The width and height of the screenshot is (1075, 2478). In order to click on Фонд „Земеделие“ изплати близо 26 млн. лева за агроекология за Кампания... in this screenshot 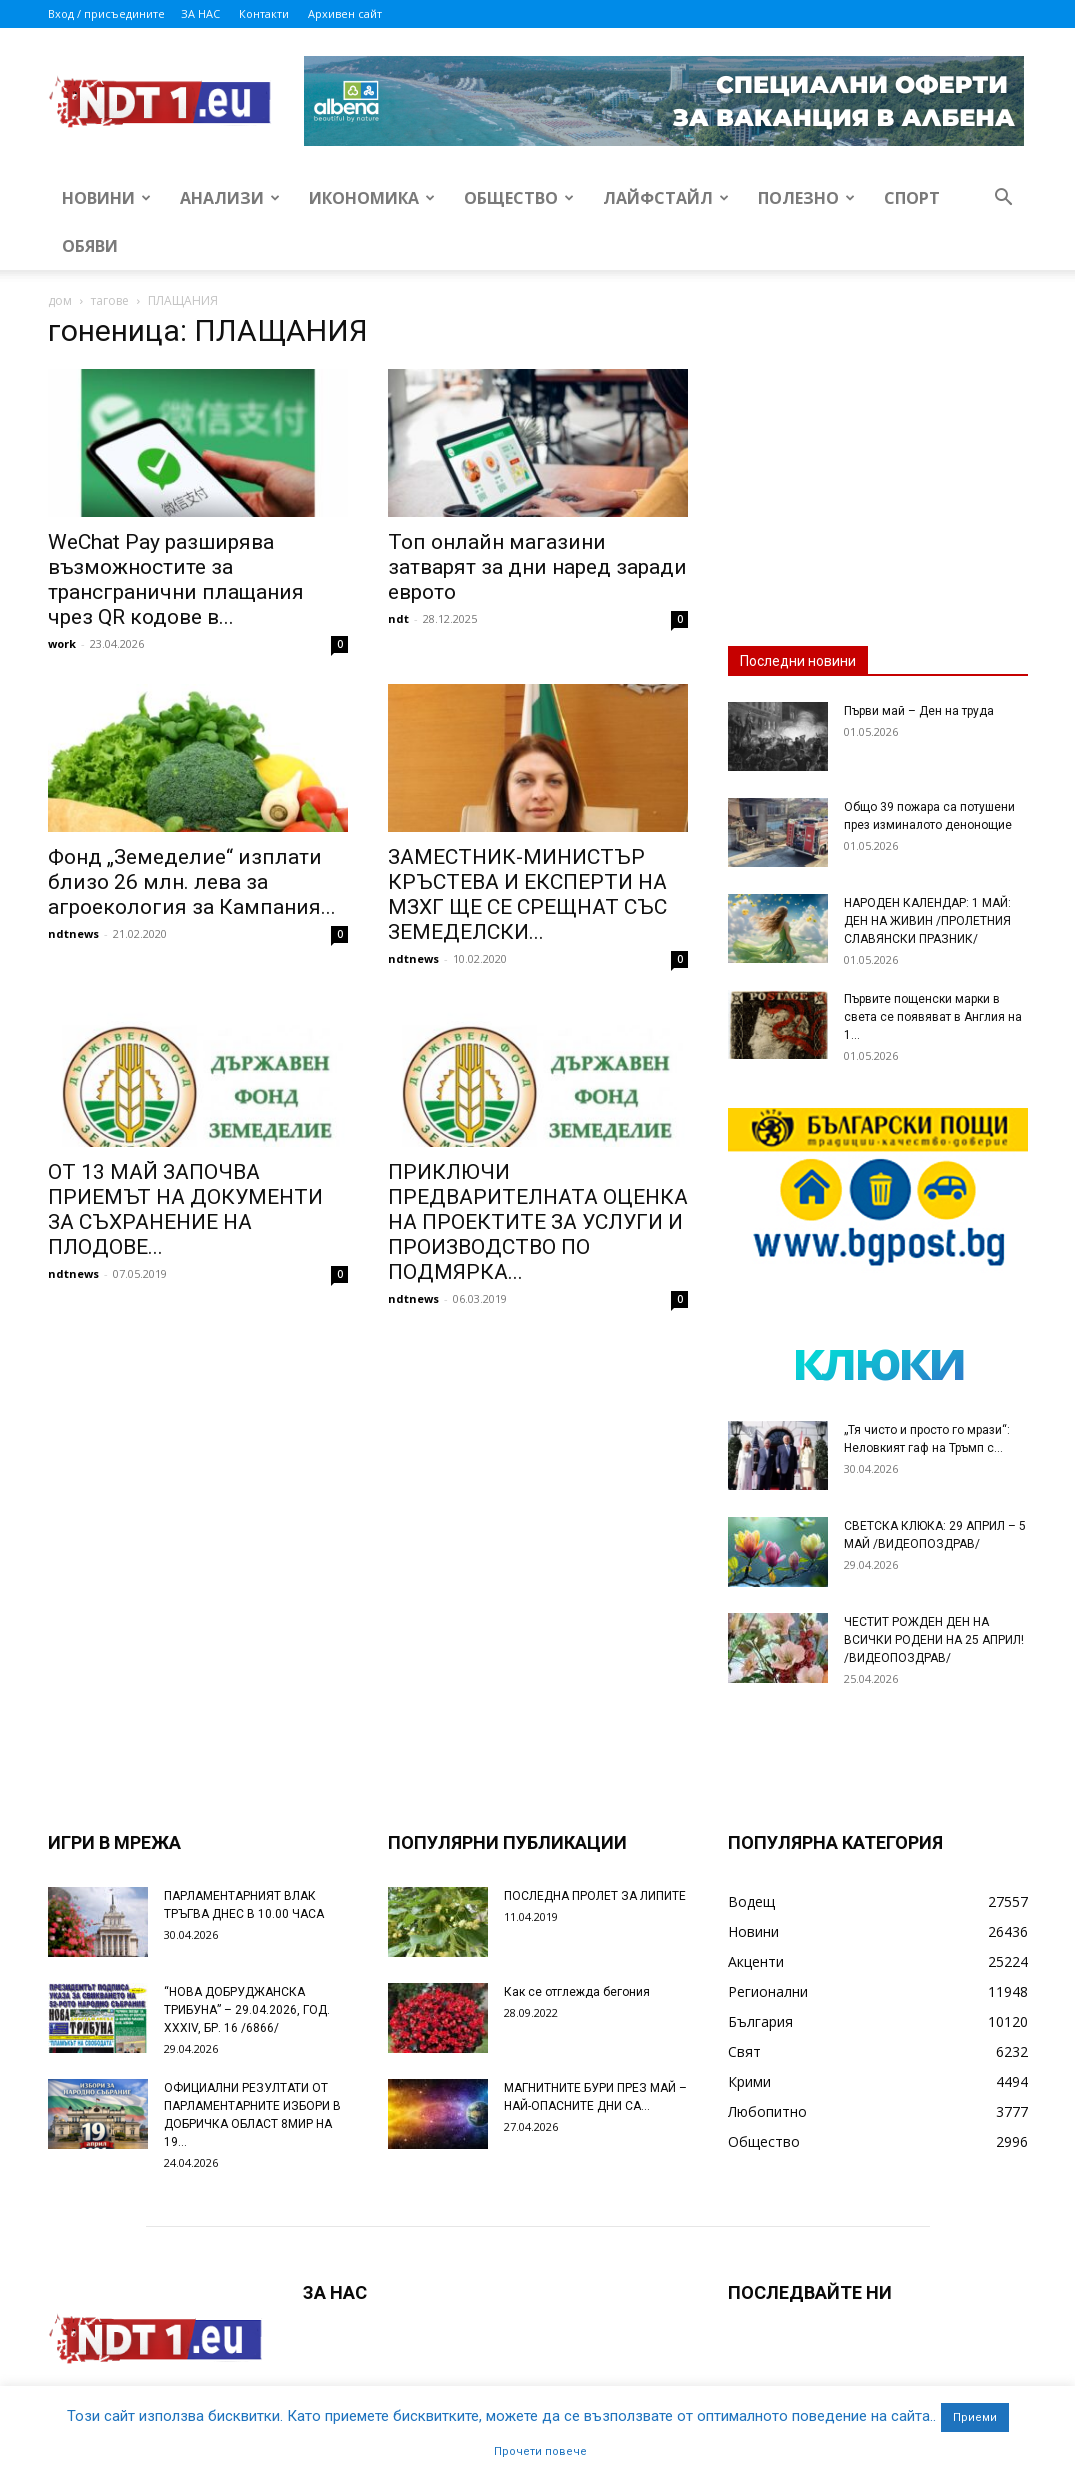, I will do `click(192, 882)`.